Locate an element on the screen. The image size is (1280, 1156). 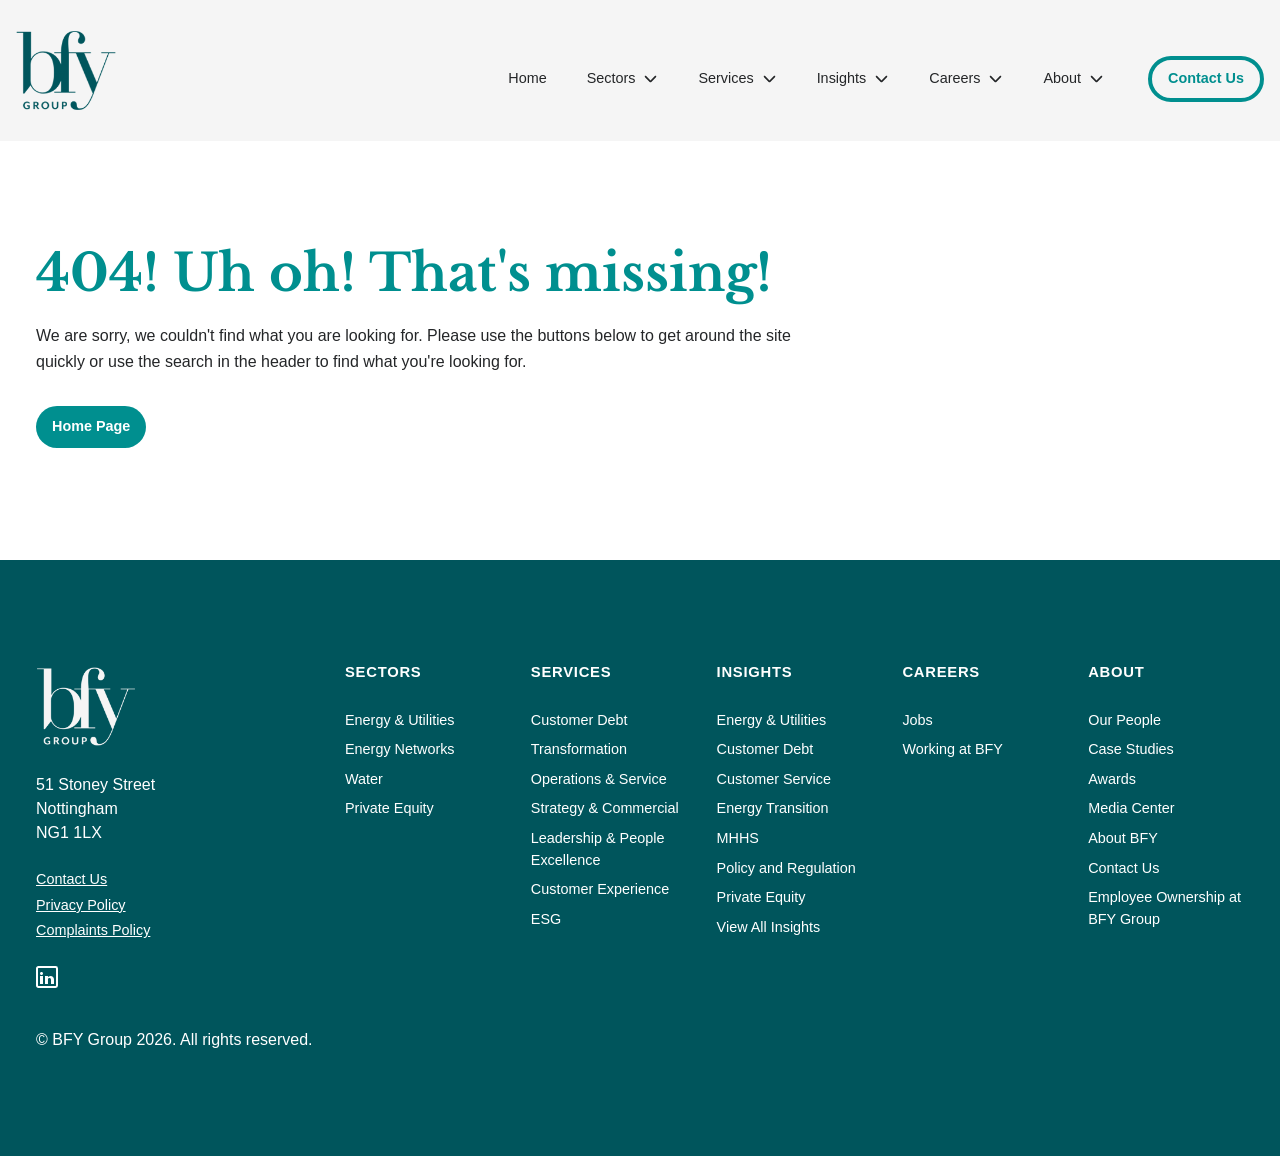
Customer Service is located at coordinates (774, 779).